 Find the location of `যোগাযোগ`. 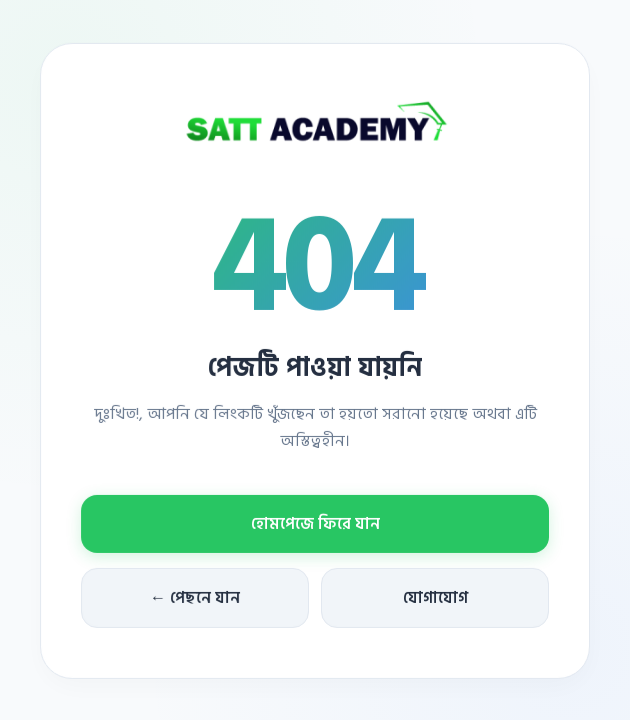

যোগাযোগ is located at coordinates (435, 599).